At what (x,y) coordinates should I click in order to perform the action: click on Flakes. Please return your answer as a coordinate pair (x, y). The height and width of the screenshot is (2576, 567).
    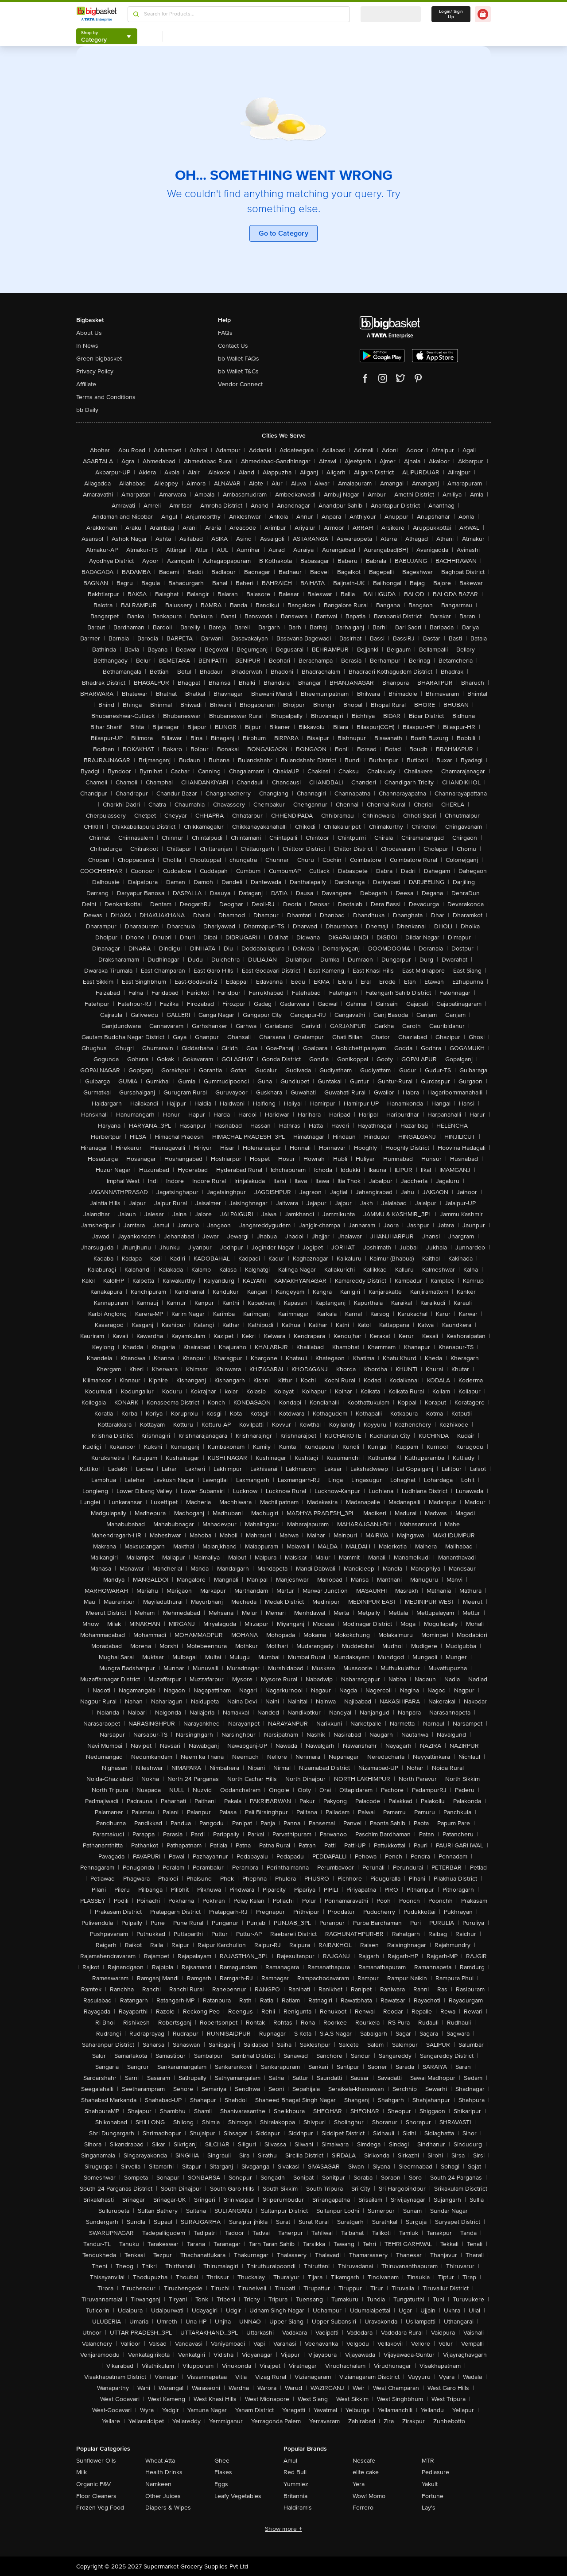
    Looking at the image, I should click on (223, 2472).